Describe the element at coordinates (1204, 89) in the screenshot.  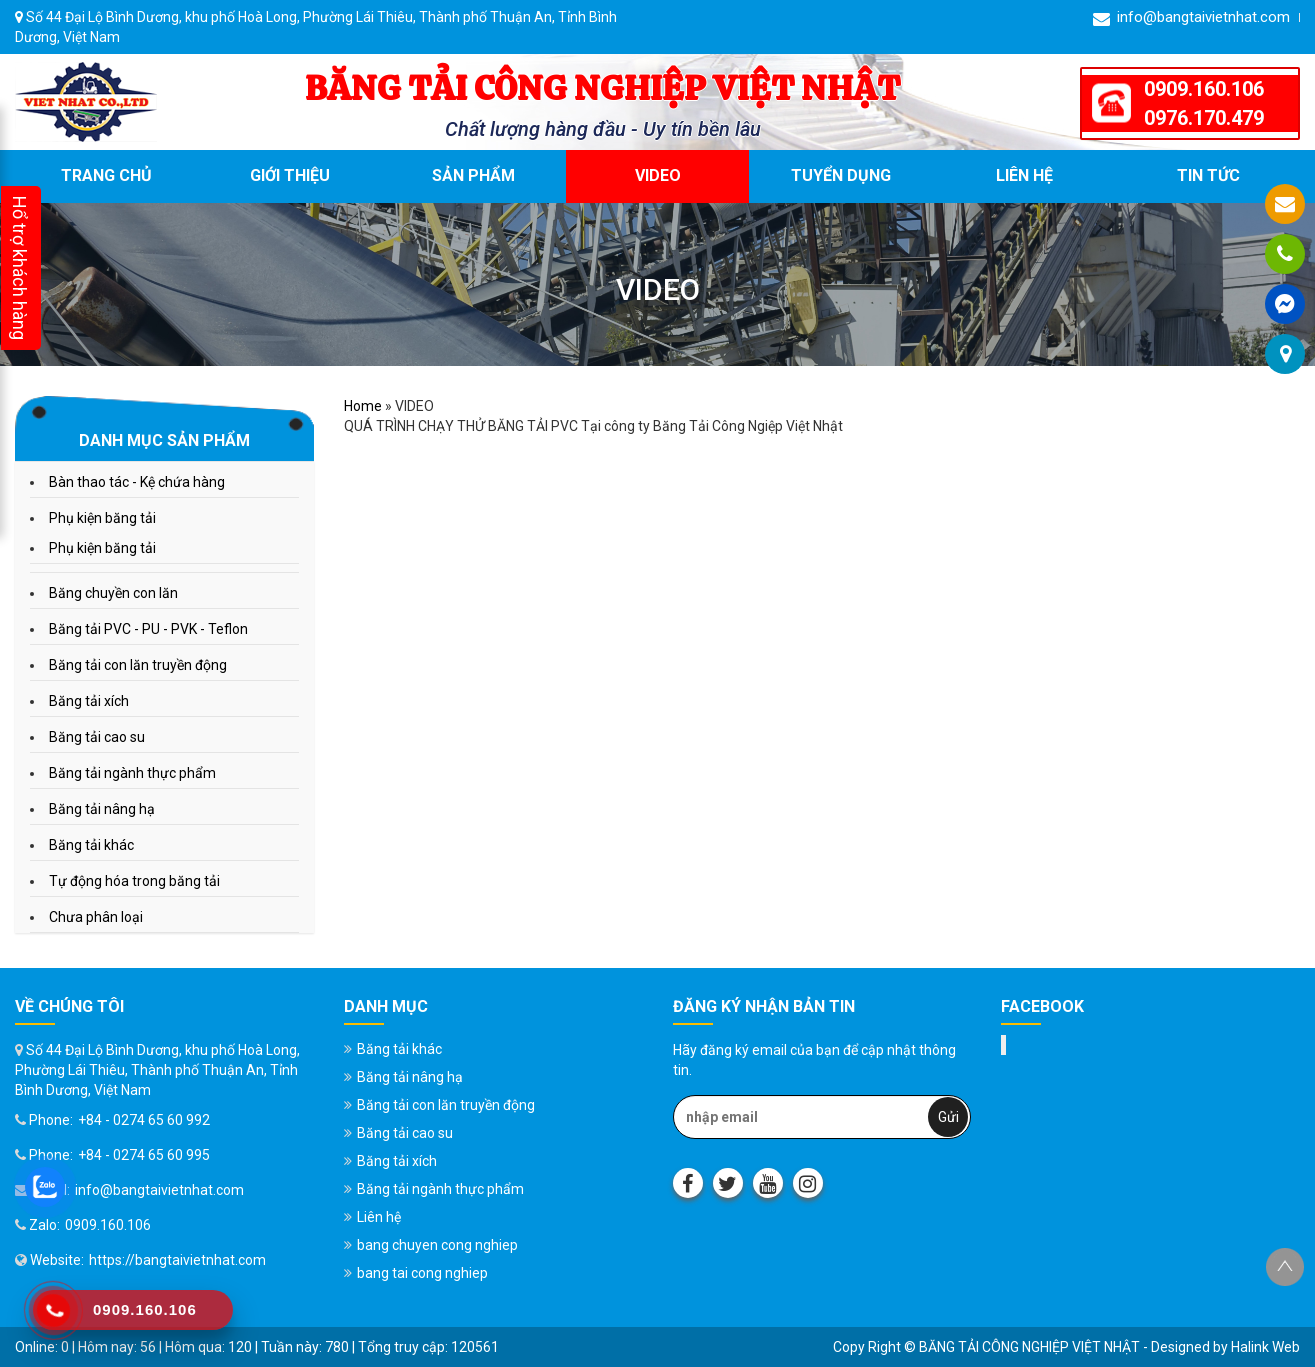
I see `0909.160.106` at that location.